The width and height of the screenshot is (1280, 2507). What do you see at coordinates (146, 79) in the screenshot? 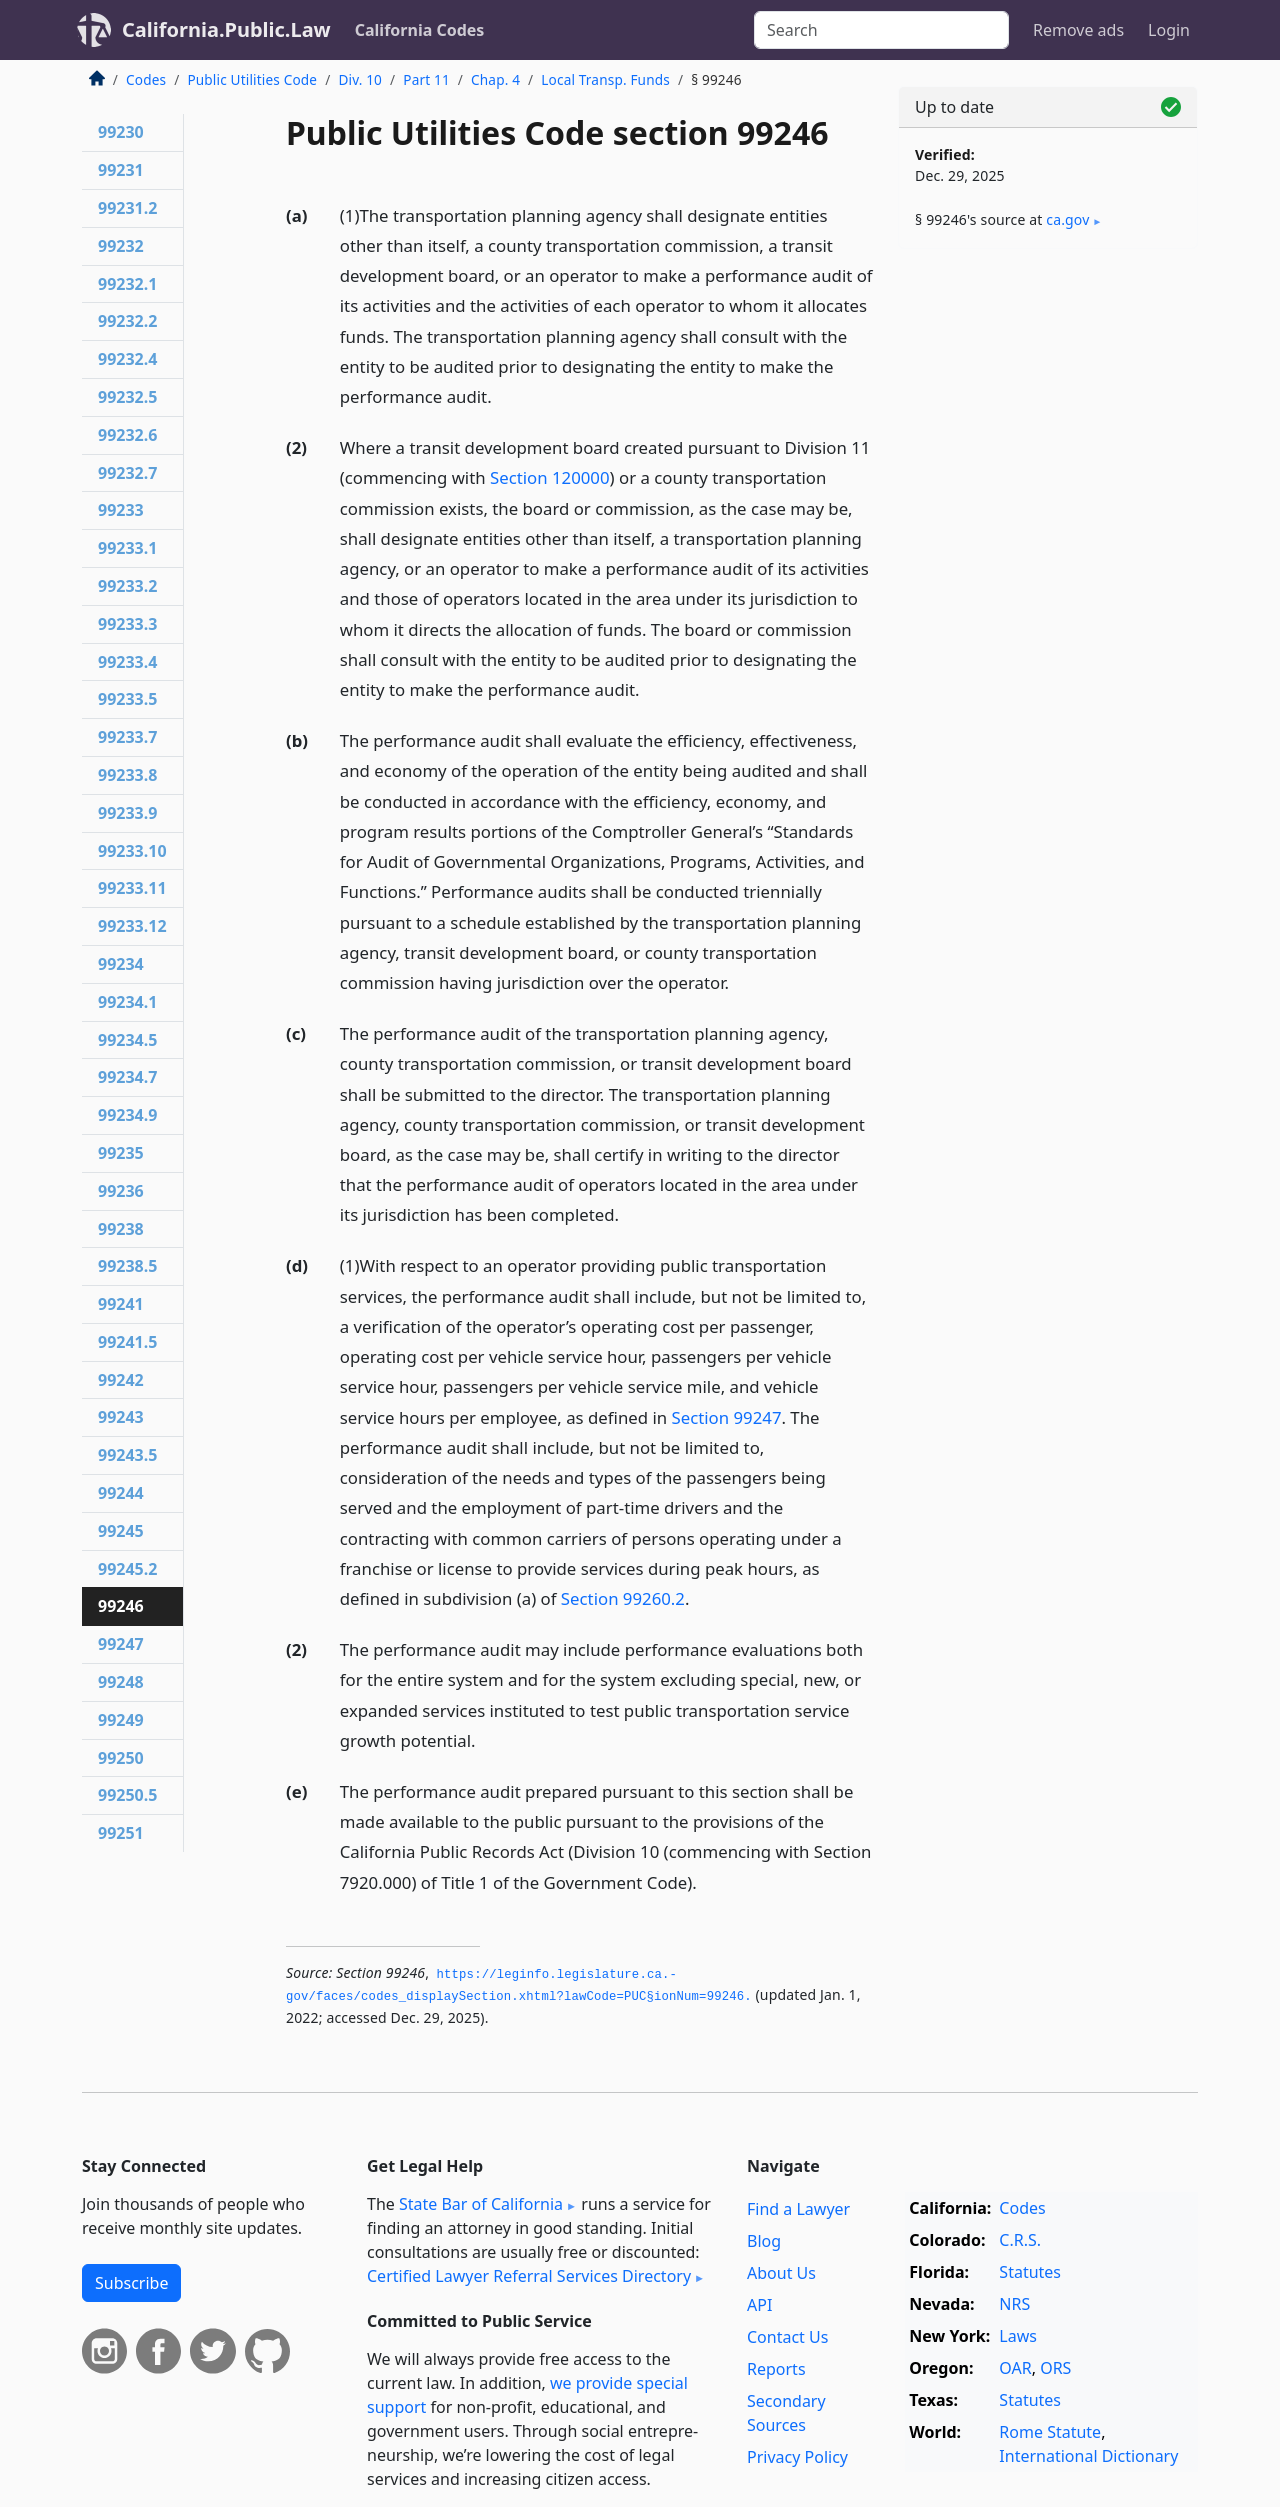
I see `Codes` at bounding box center [146, 79].